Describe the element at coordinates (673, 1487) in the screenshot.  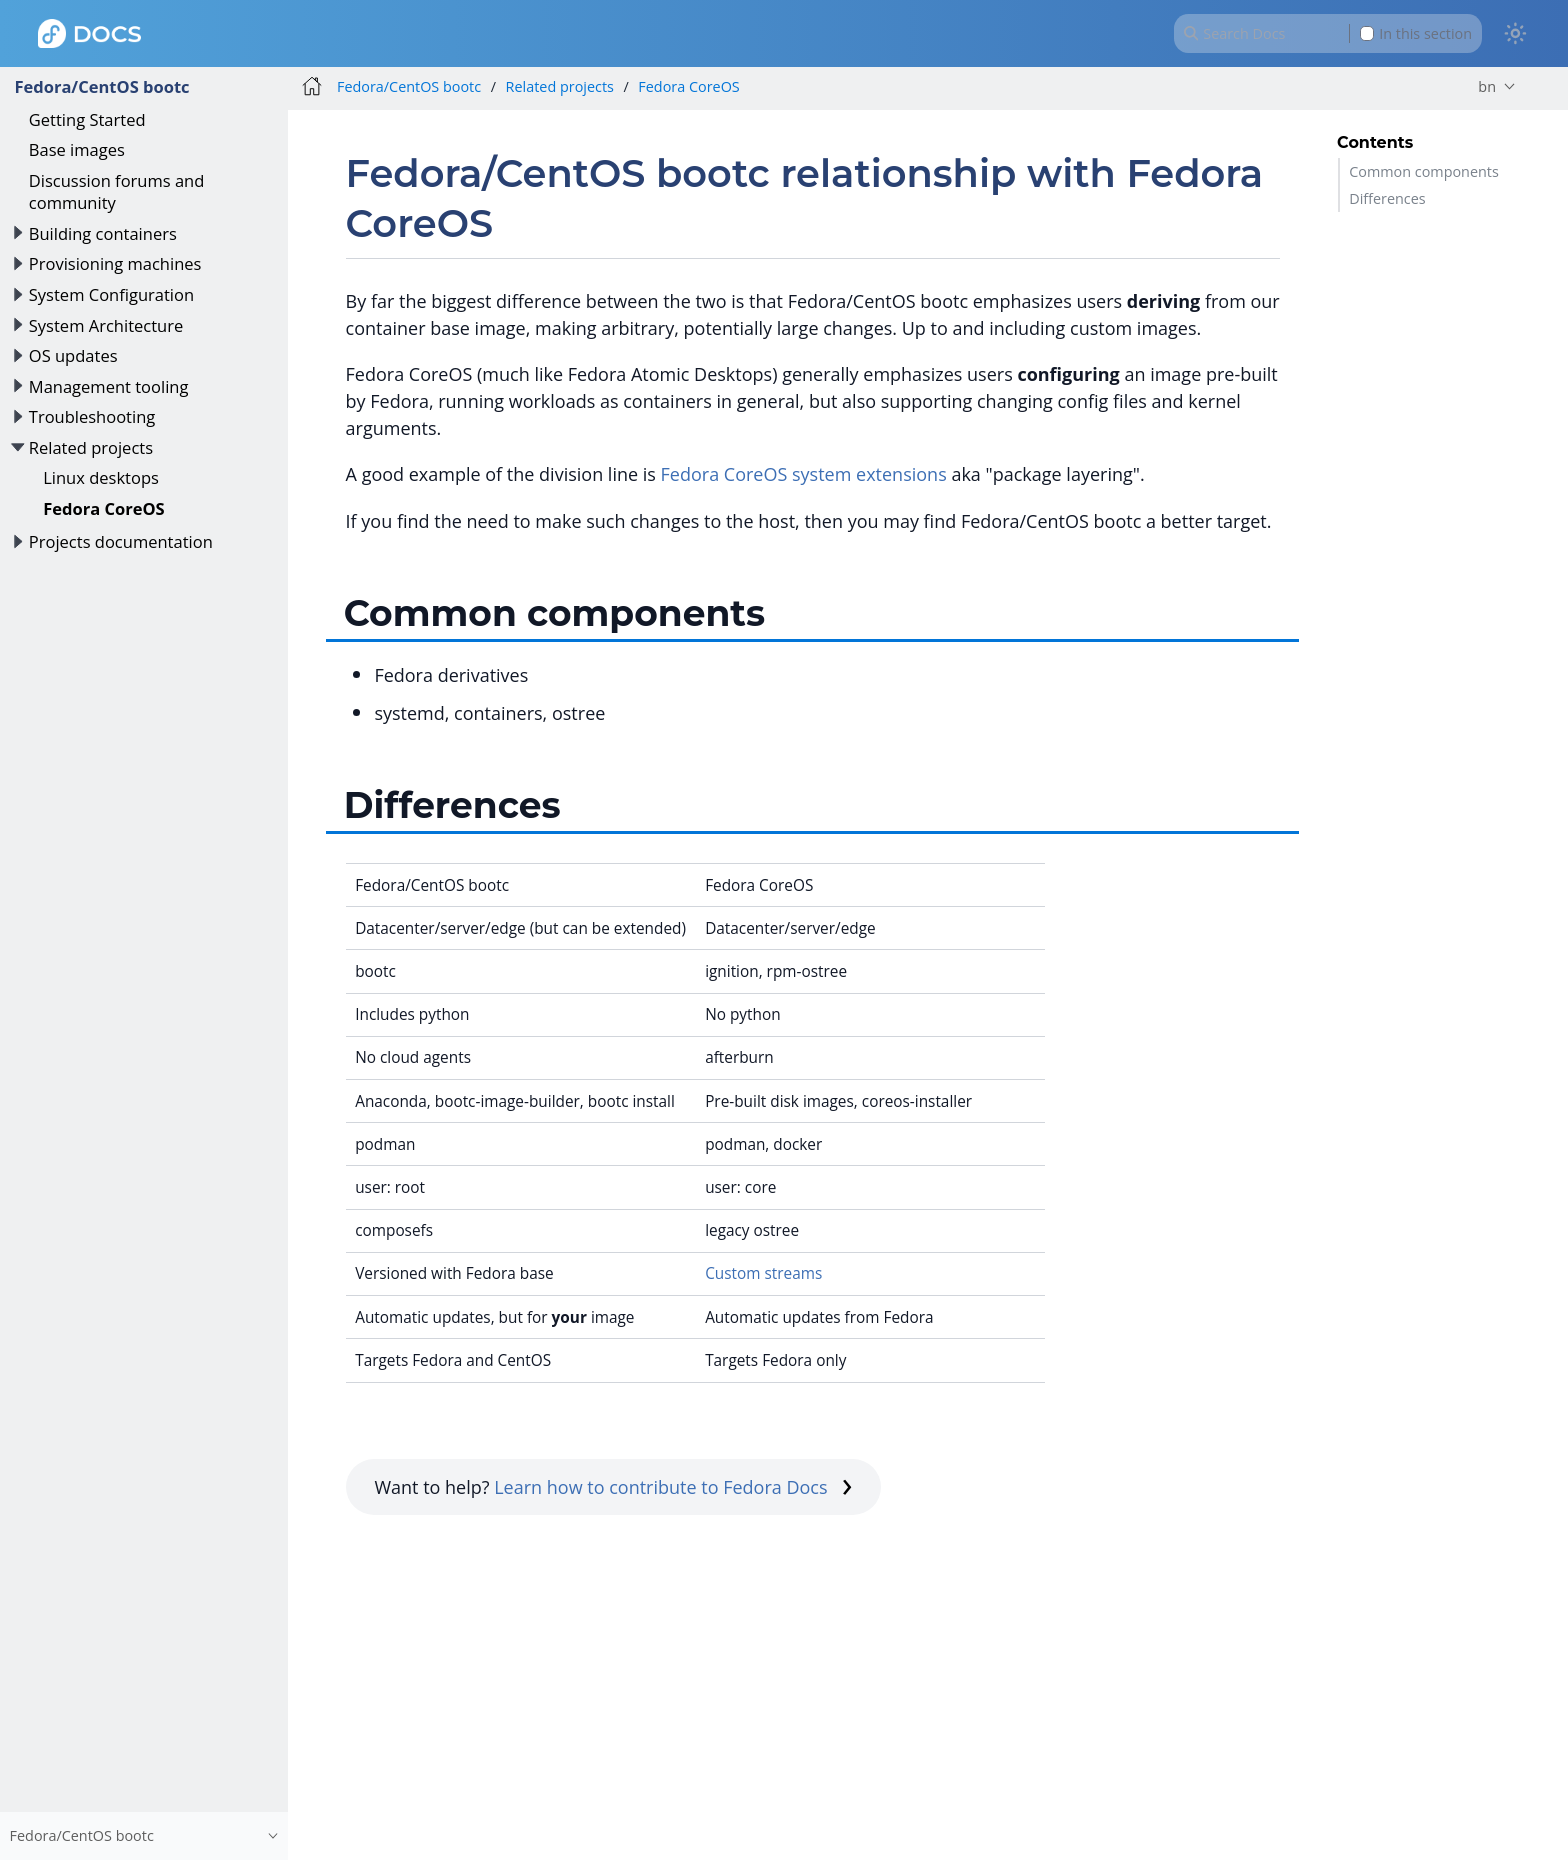
I see `Learn how to contribute to Fedora Docs` at that location.